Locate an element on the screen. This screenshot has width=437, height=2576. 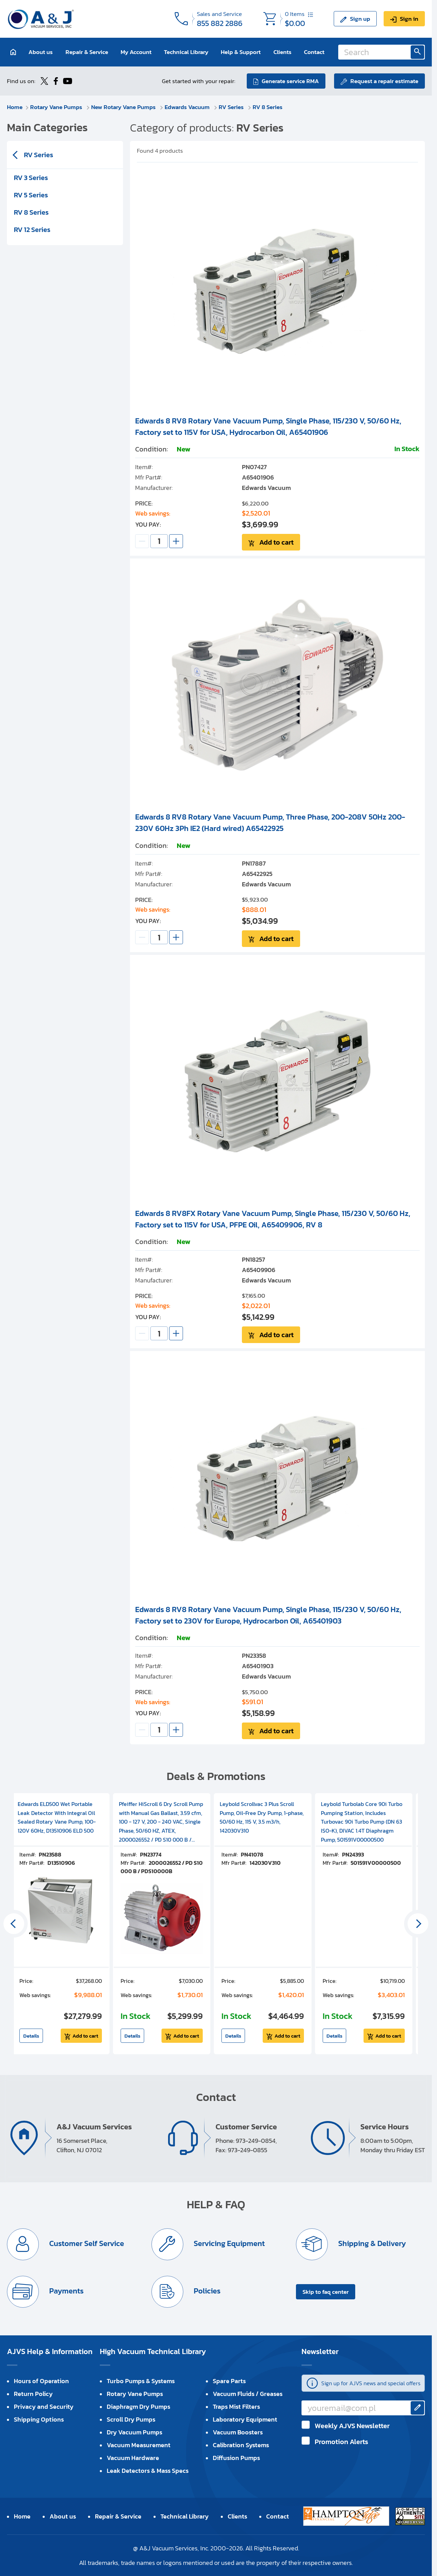
Customer Self Service is located at coordinates (85, 2243).